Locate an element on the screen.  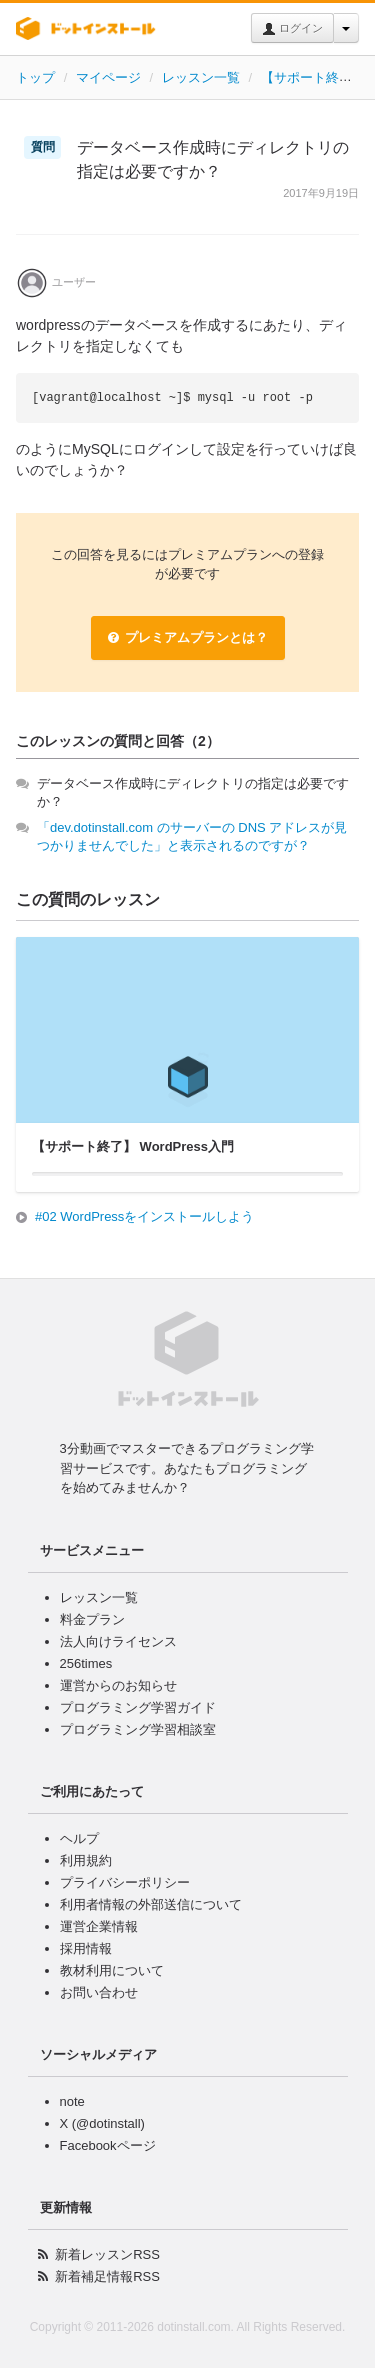
X (@dotinstall) is located at coordinates (102, 2123).